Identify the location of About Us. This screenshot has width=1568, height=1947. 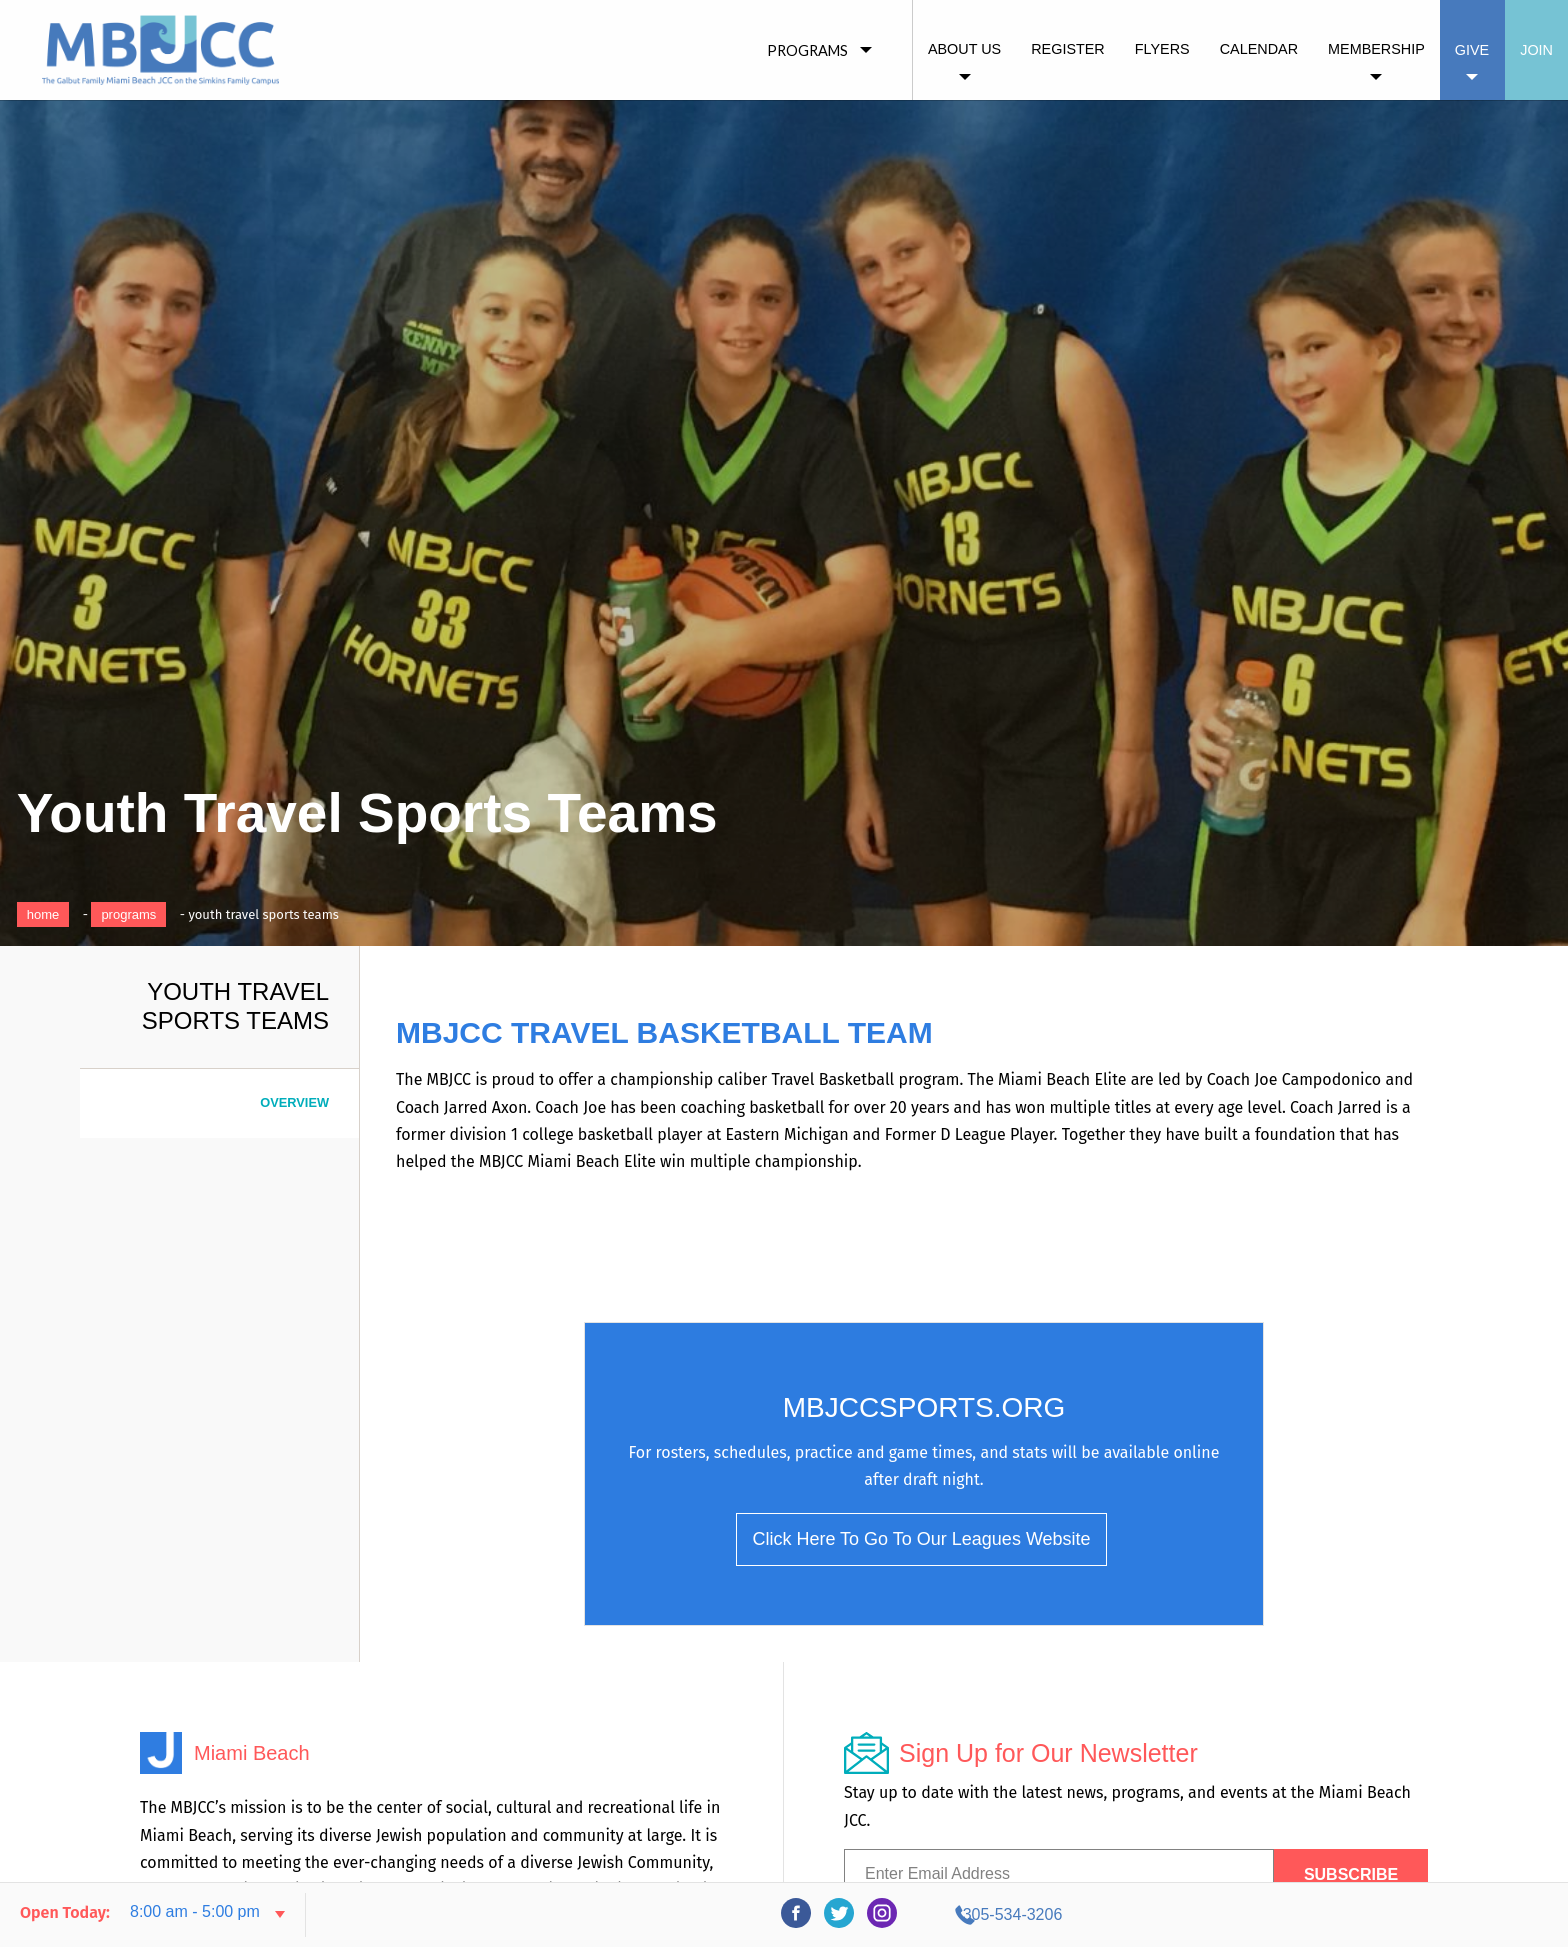
(964, 49).